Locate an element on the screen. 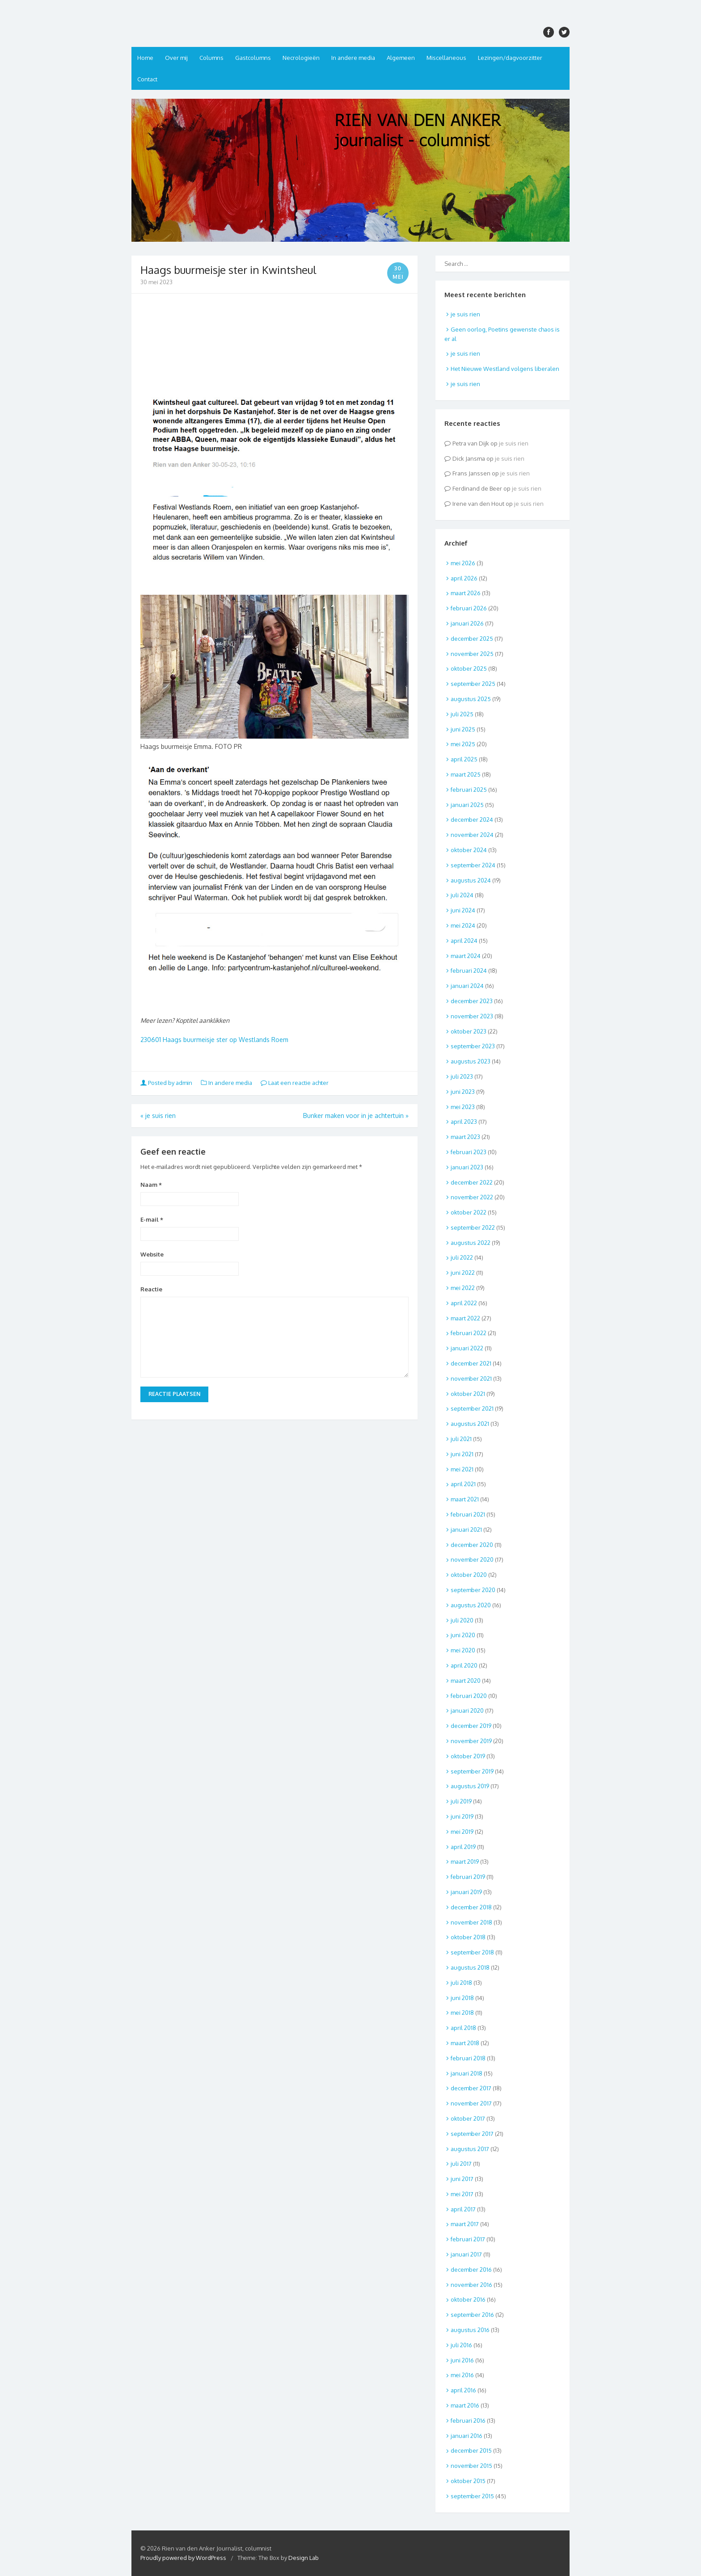 This screenshot has height=2576, width=701. november 2021 is located at coordinates (471, 1378).